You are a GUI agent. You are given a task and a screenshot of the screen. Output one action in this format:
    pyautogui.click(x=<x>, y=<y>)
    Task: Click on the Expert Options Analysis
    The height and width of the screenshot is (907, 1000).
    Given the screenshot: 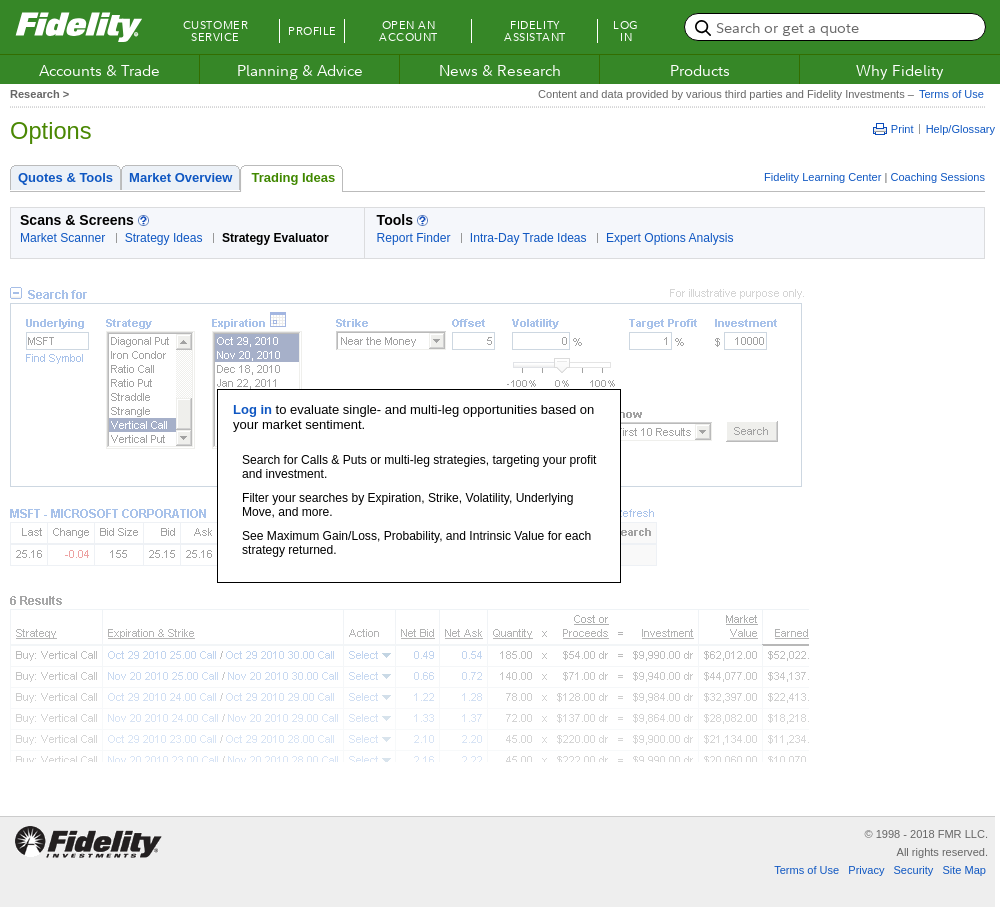 What is the action you would take?
    pyautogui.click(x=670, y=238)
    